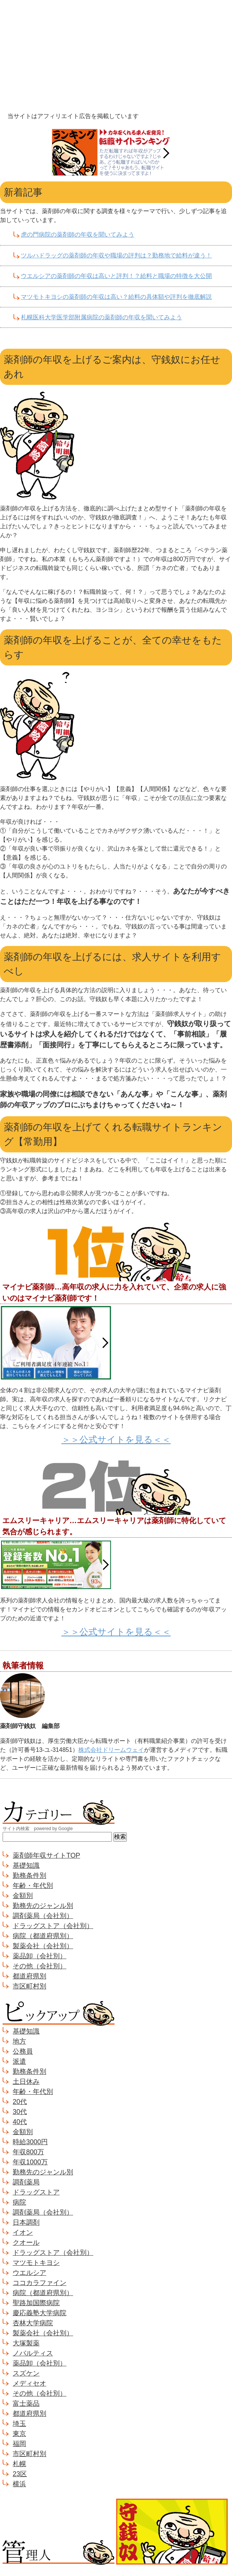 The height and width of the screenshot is (2576, 232). Describe the element at coordinates (101, 317) in the screenshot. I see `札幌医科大学医学部附属病院の薬剤師の年収を聞いてみよう` at that location.